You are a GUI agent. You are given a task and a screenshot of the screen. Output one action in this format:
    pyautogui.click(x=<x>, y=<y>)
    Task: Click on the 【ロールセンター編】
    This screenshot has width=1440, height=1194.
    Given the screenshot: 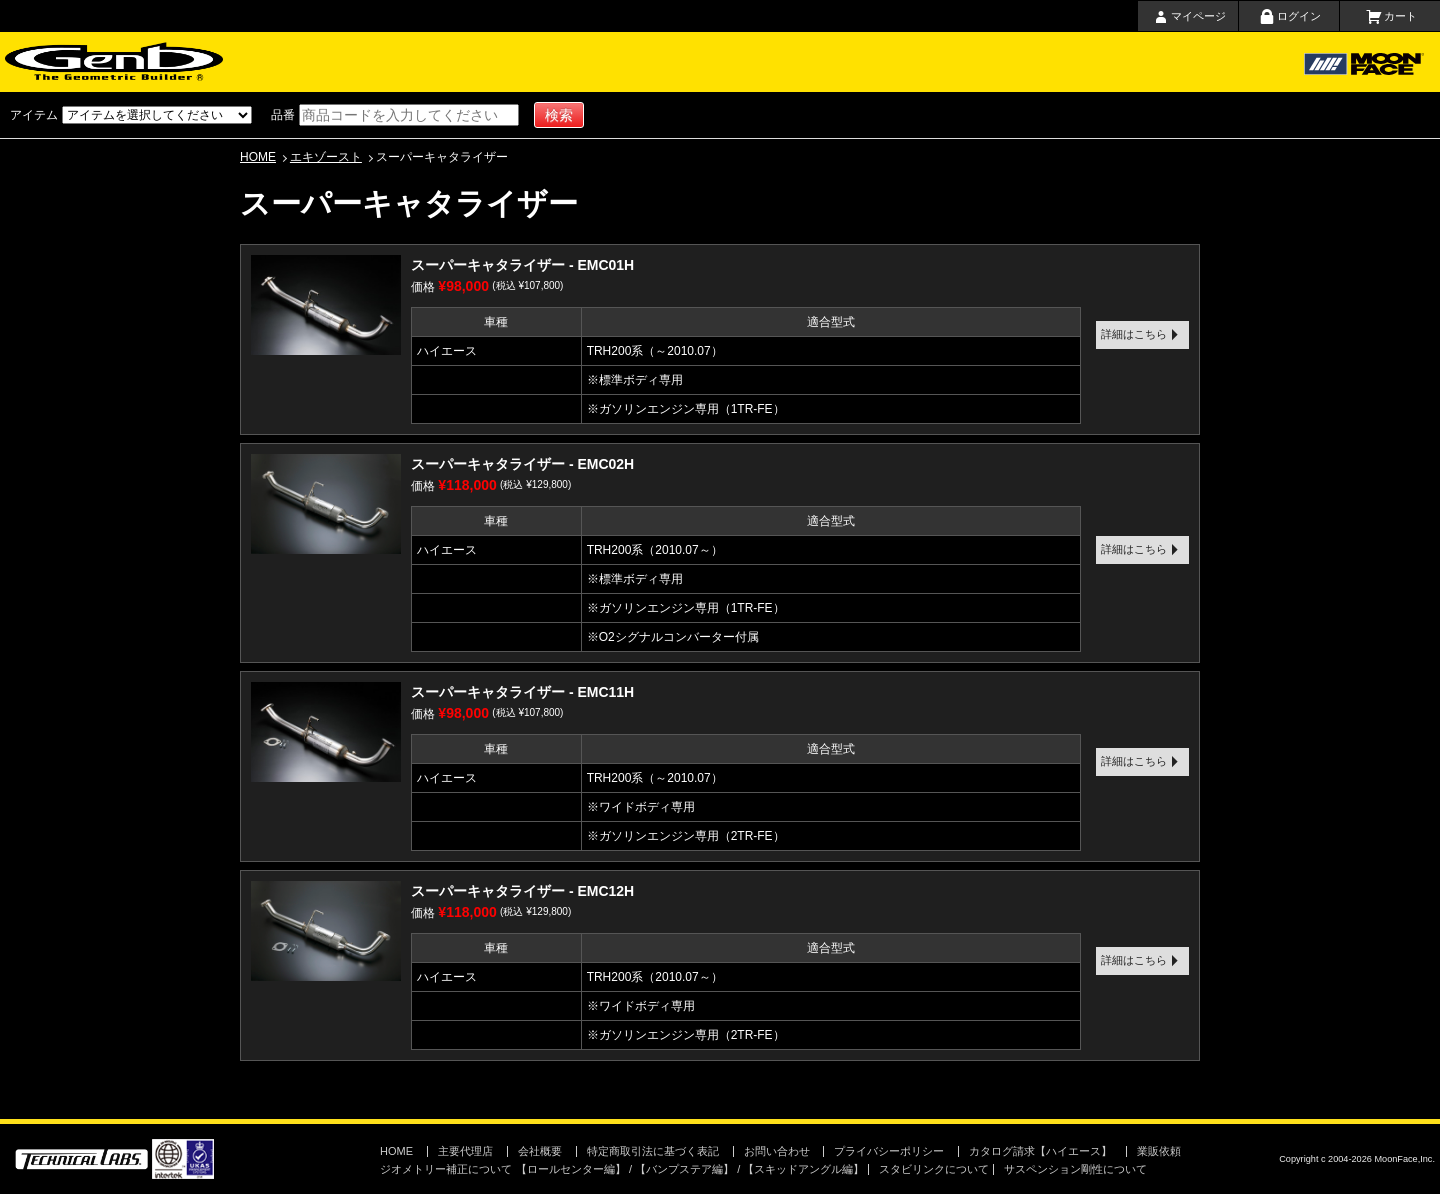 What is the action you would take?
    pyautogui.click(x=571, y=1169)
    